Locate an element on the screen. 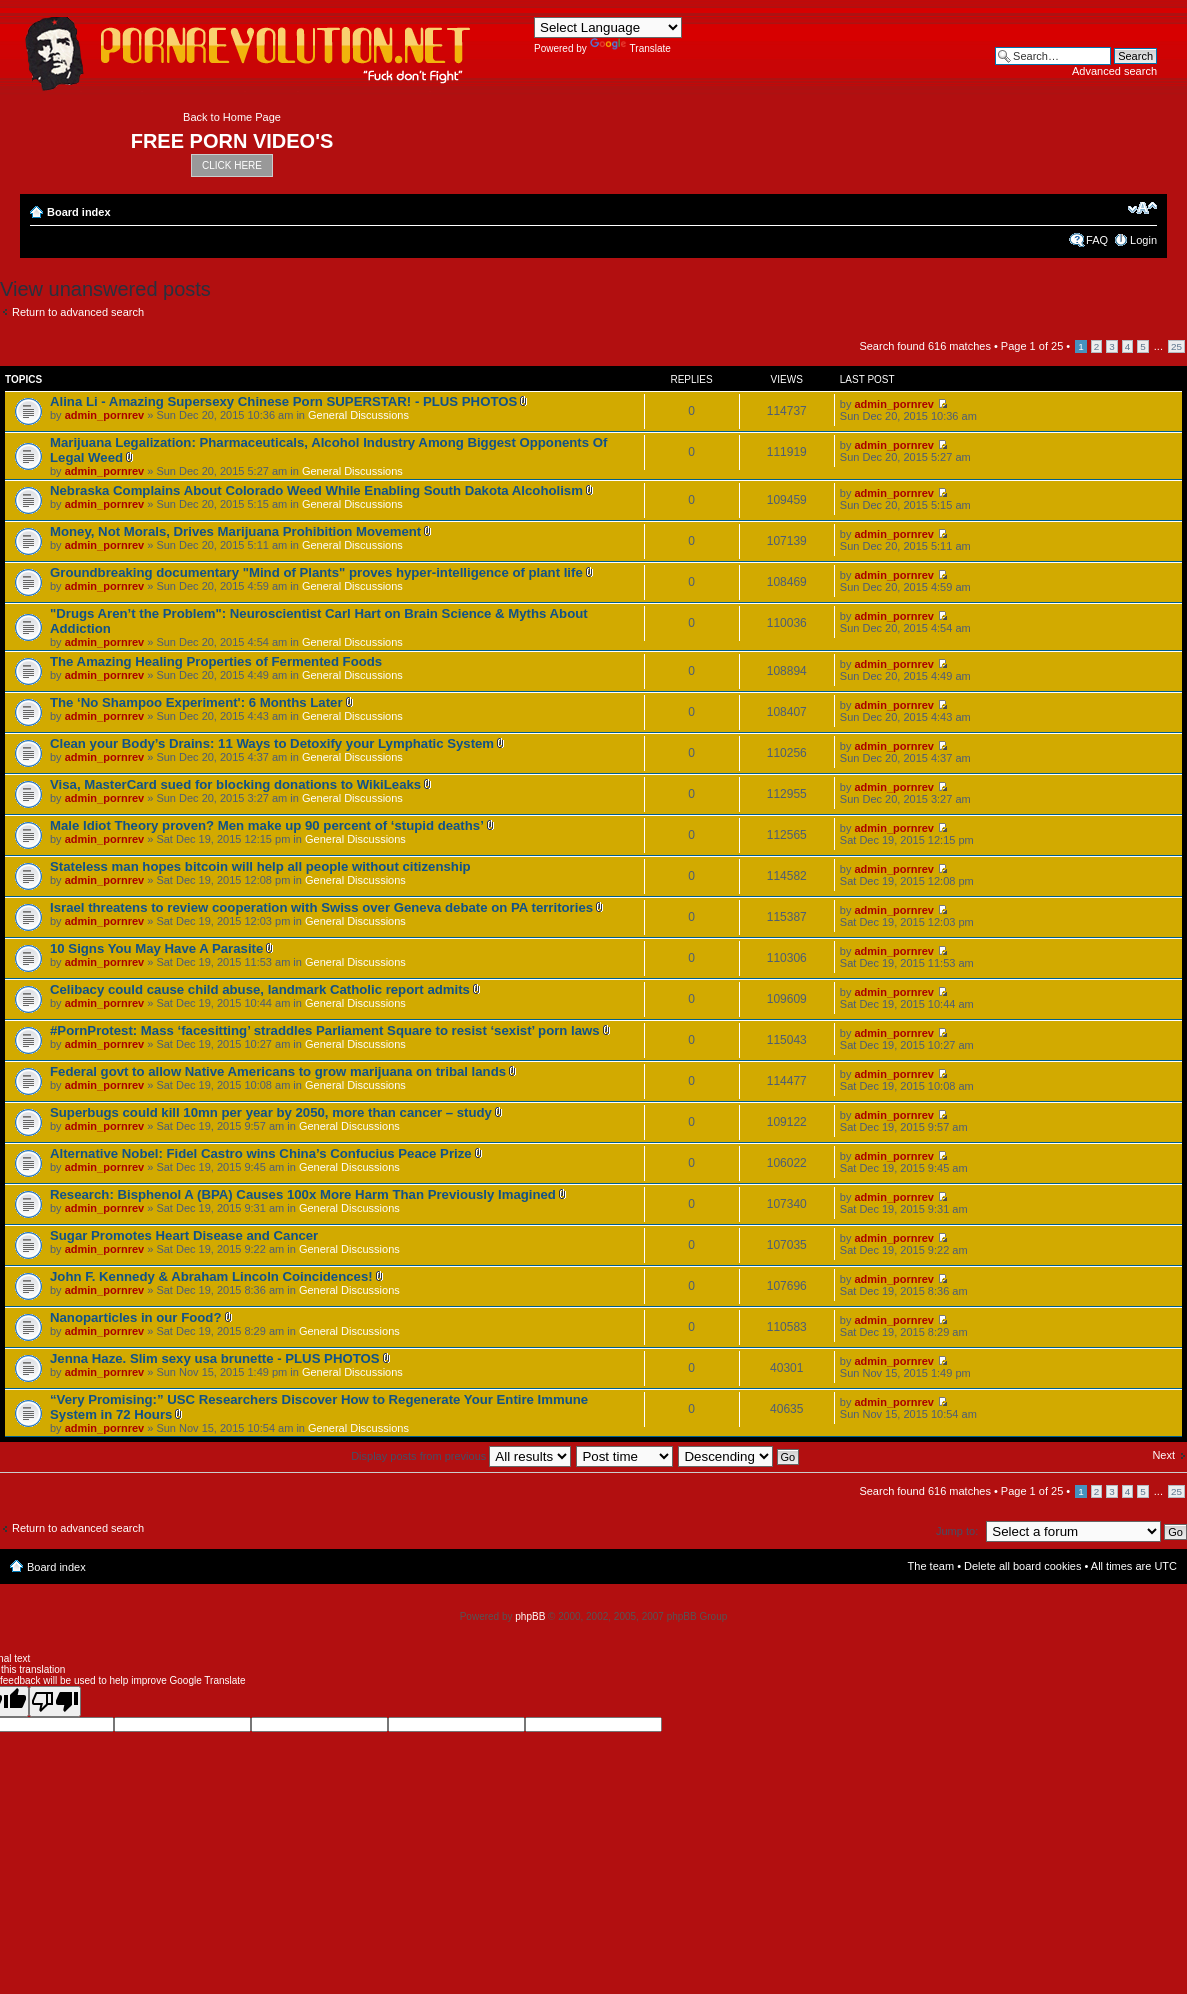 This screenshot has width=1187, height=1994. 10 Signs You May Have A Parasite is located at coordinates (156, 948).